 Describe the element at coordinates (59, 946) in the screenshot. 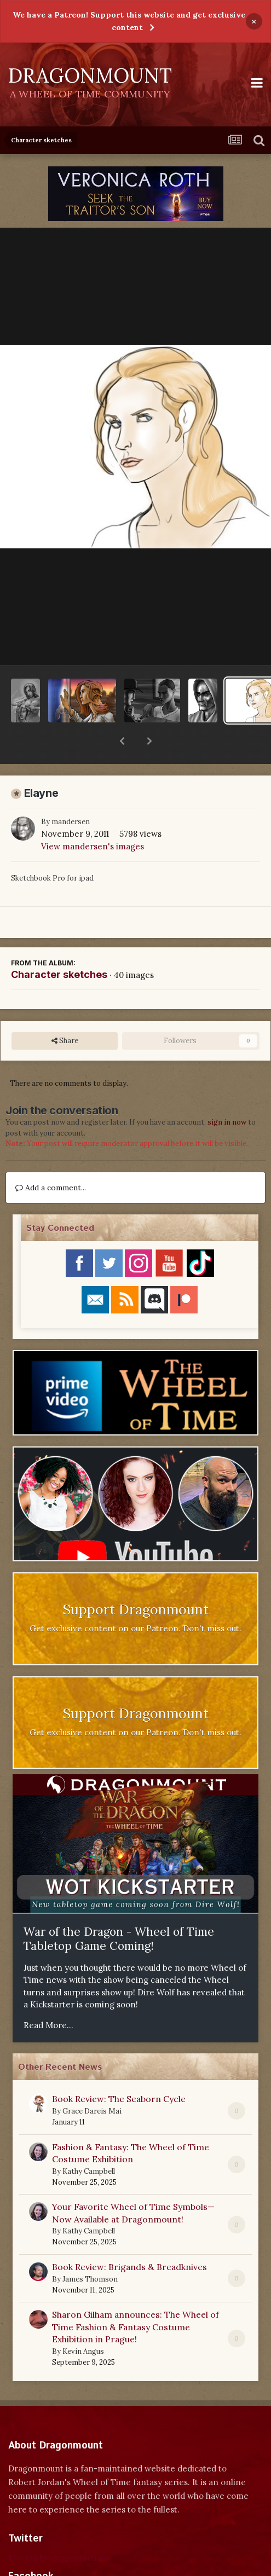

I see `Character sketches` at that location.